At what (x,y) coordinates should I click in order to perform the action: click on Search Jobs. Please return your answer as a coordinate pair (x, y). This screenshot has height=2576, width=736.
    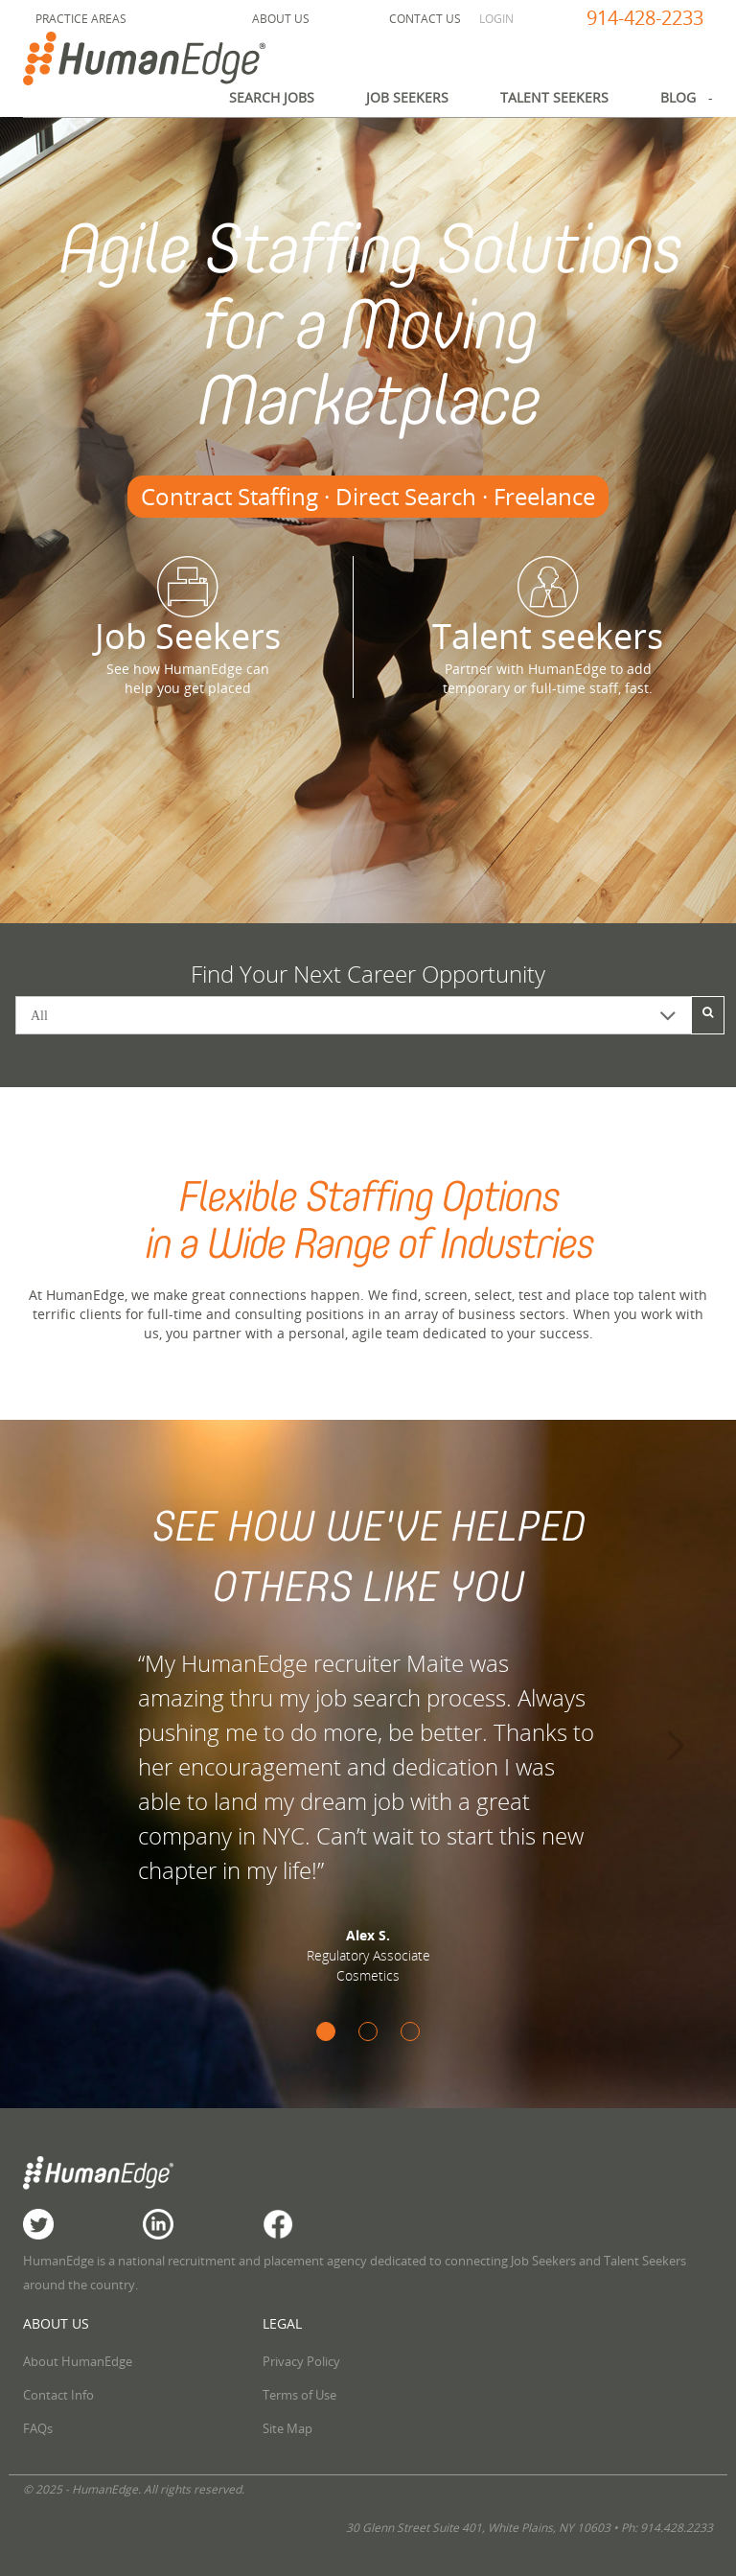
    Looking at the image, I should click on (271, 97).